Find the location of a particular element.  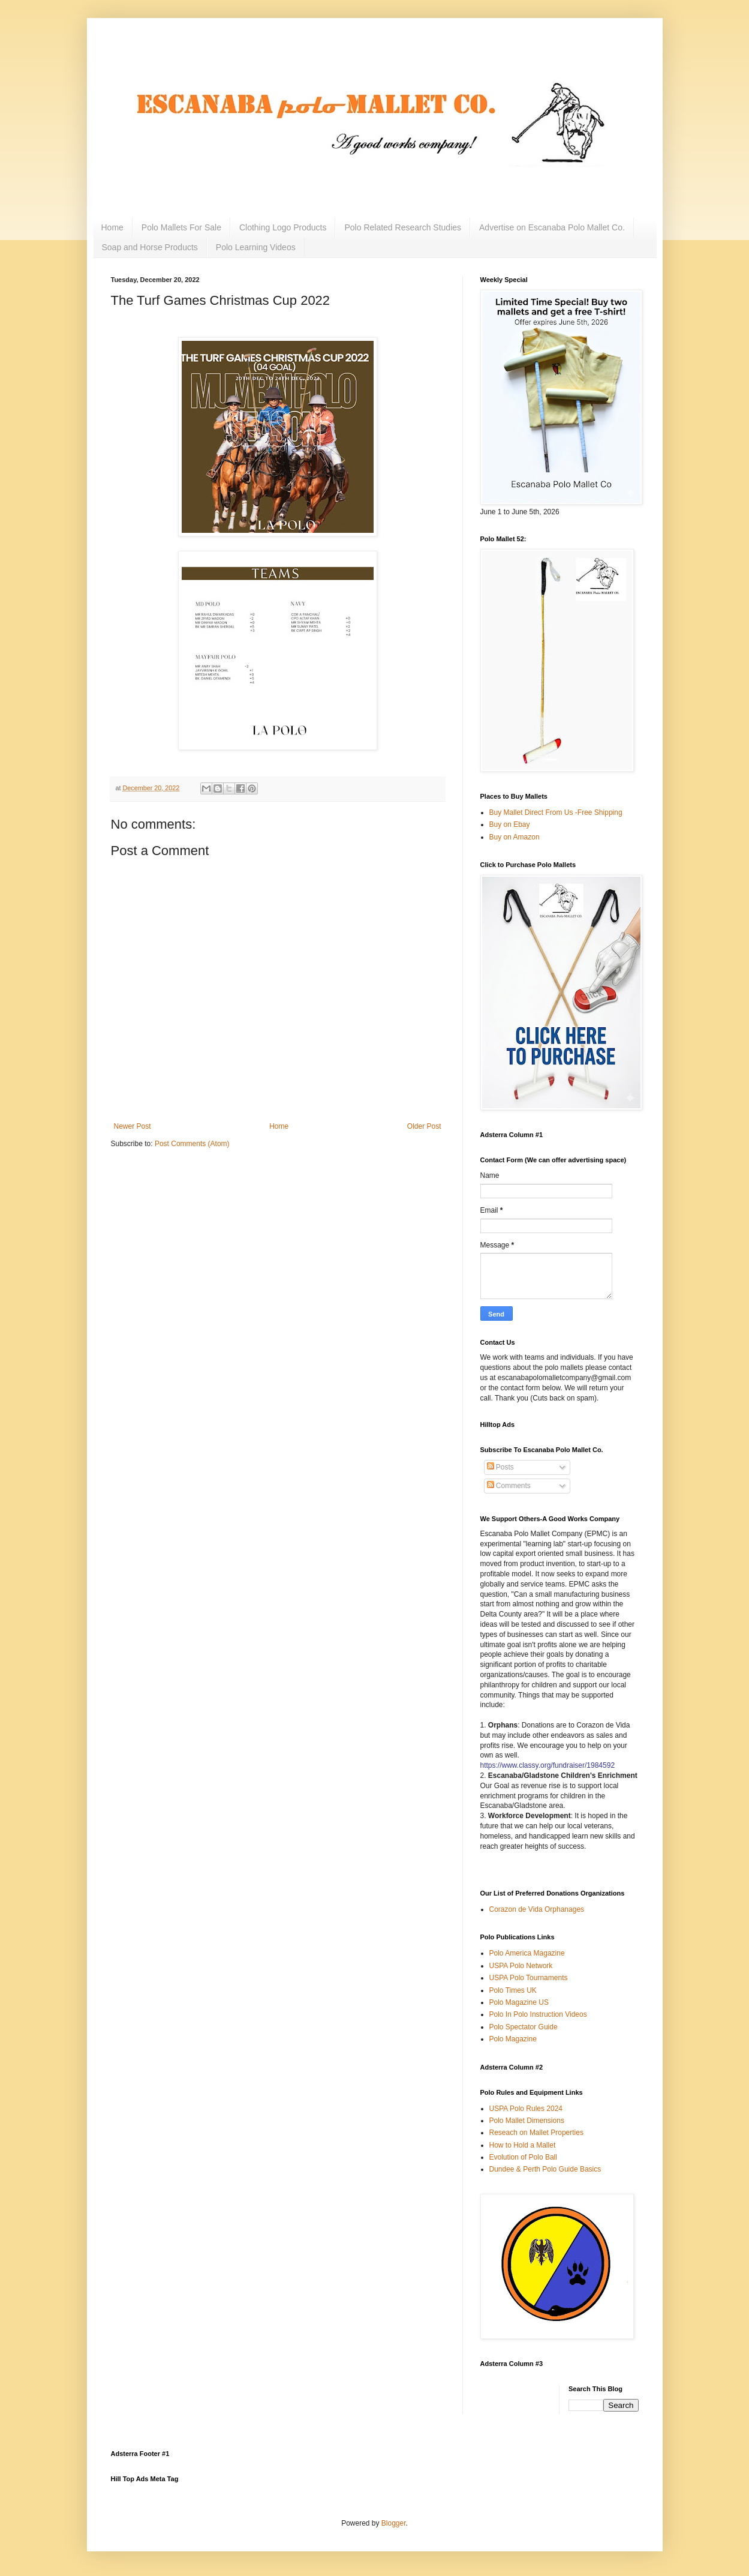

Posts is located at coordinates (500, 1467).